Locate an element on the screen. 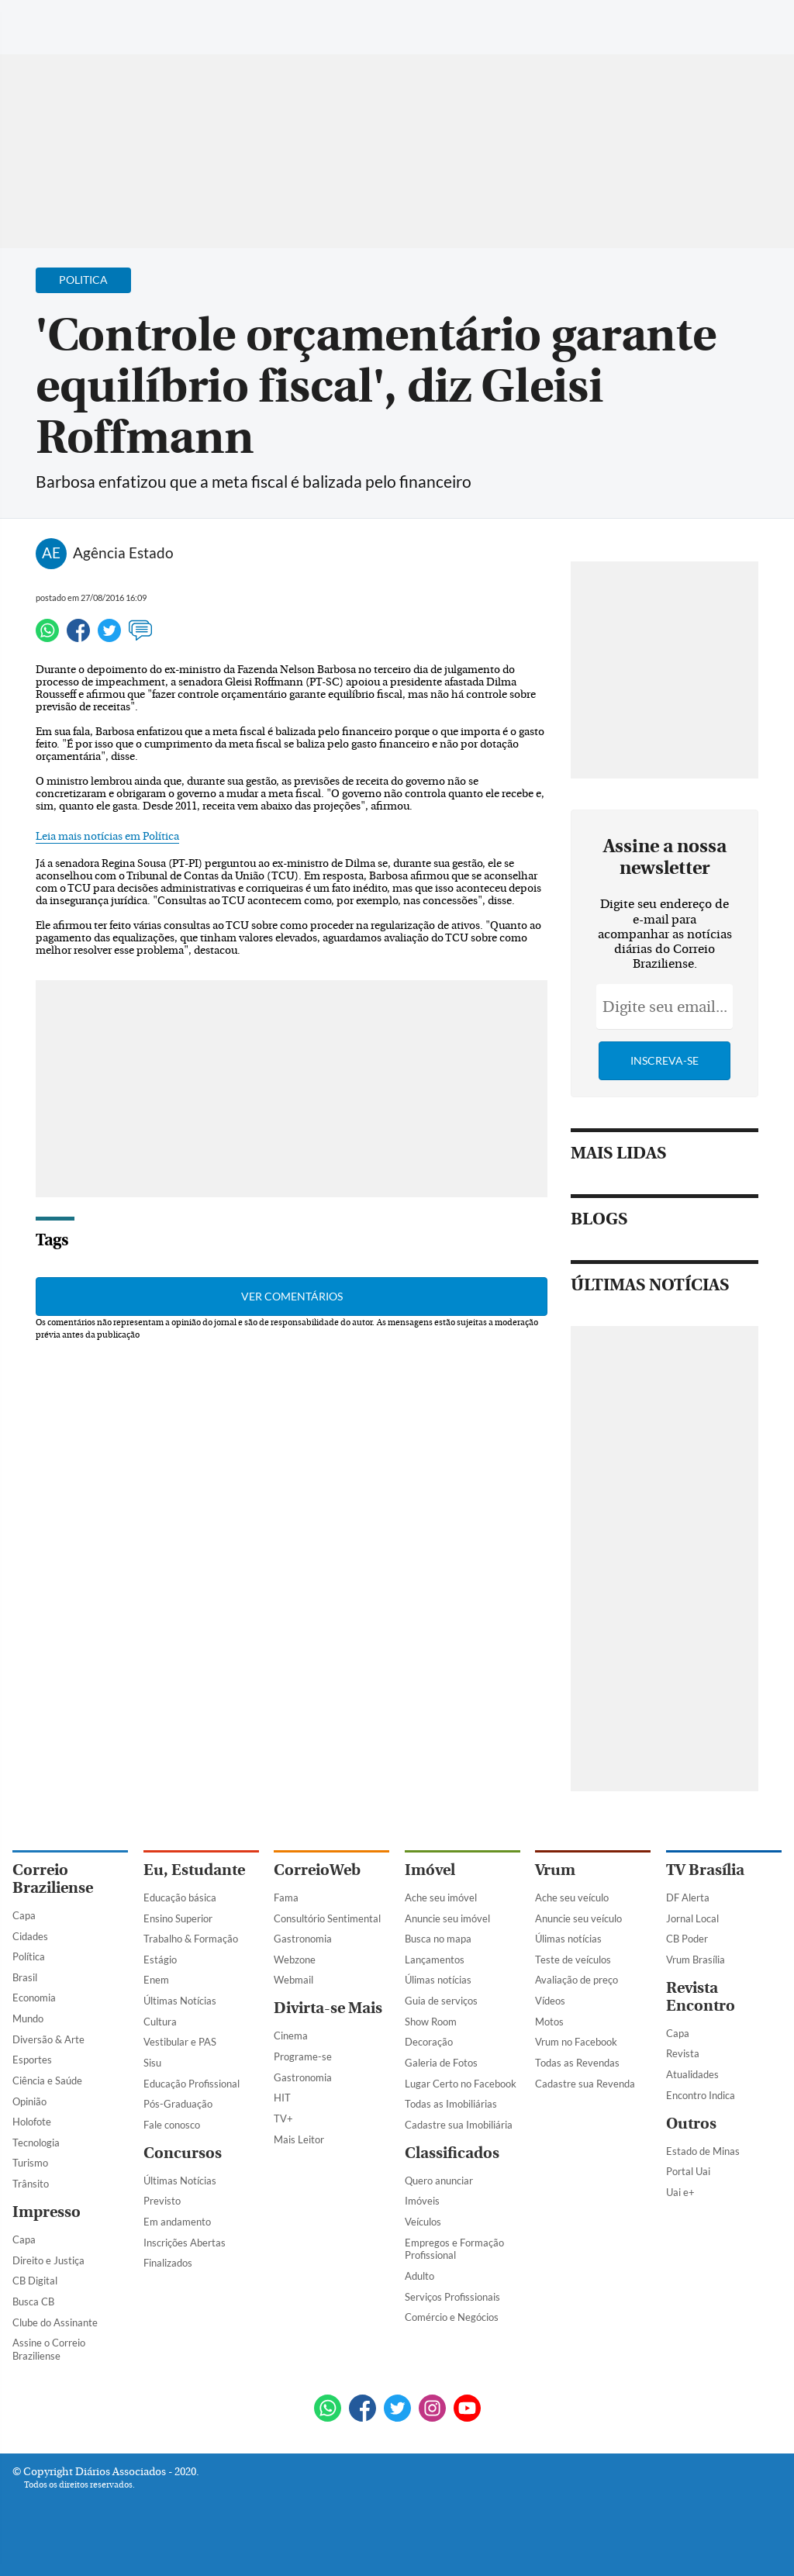 This screenshot has width=794, height=2576. Eu, Estudante is located at coordinates (194, 1870).